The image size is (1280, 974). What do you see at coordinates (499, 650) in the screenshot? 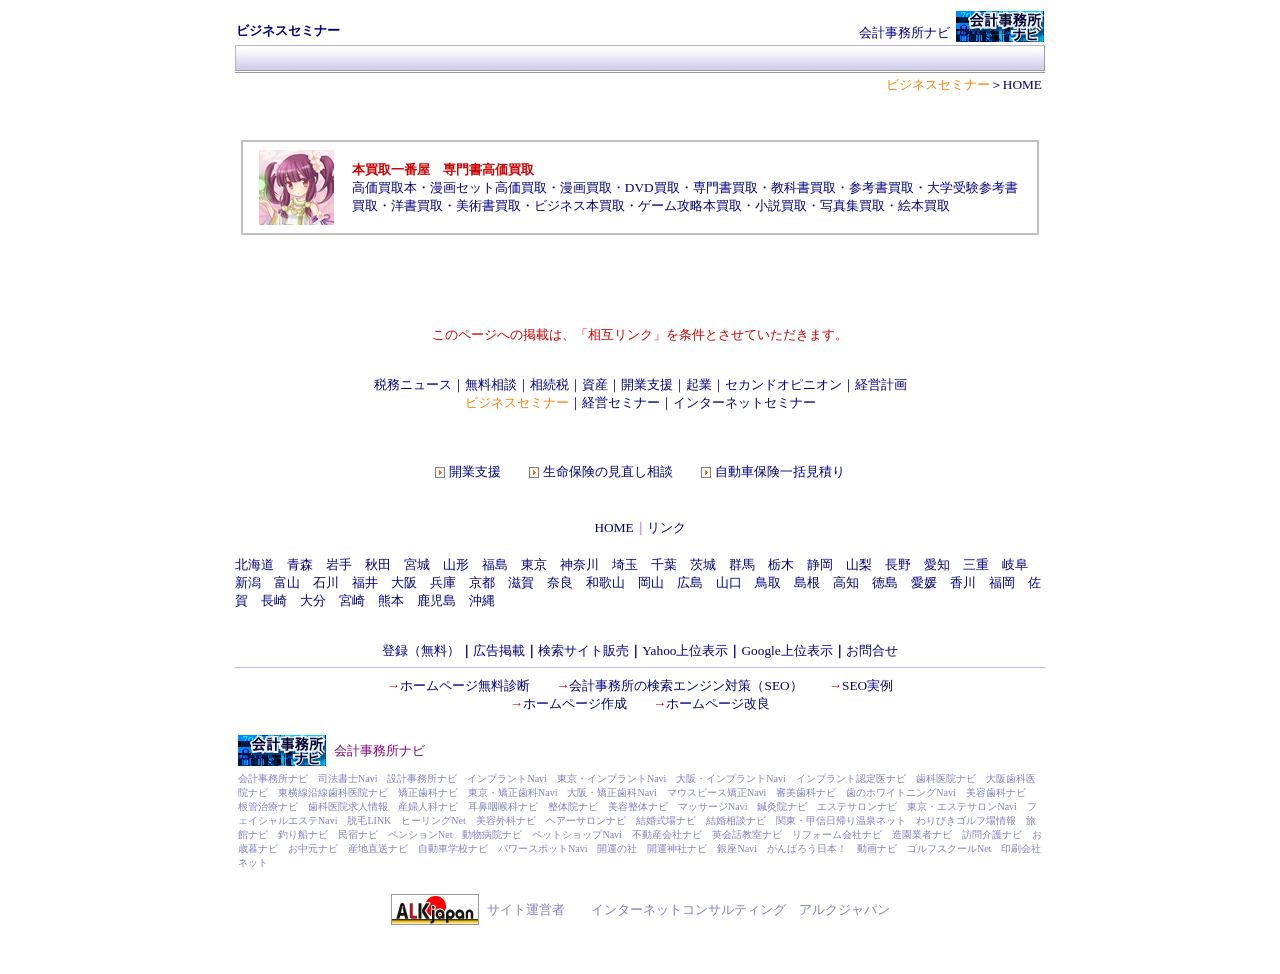
I see `広告掲載` at bounding box center [499, 650].